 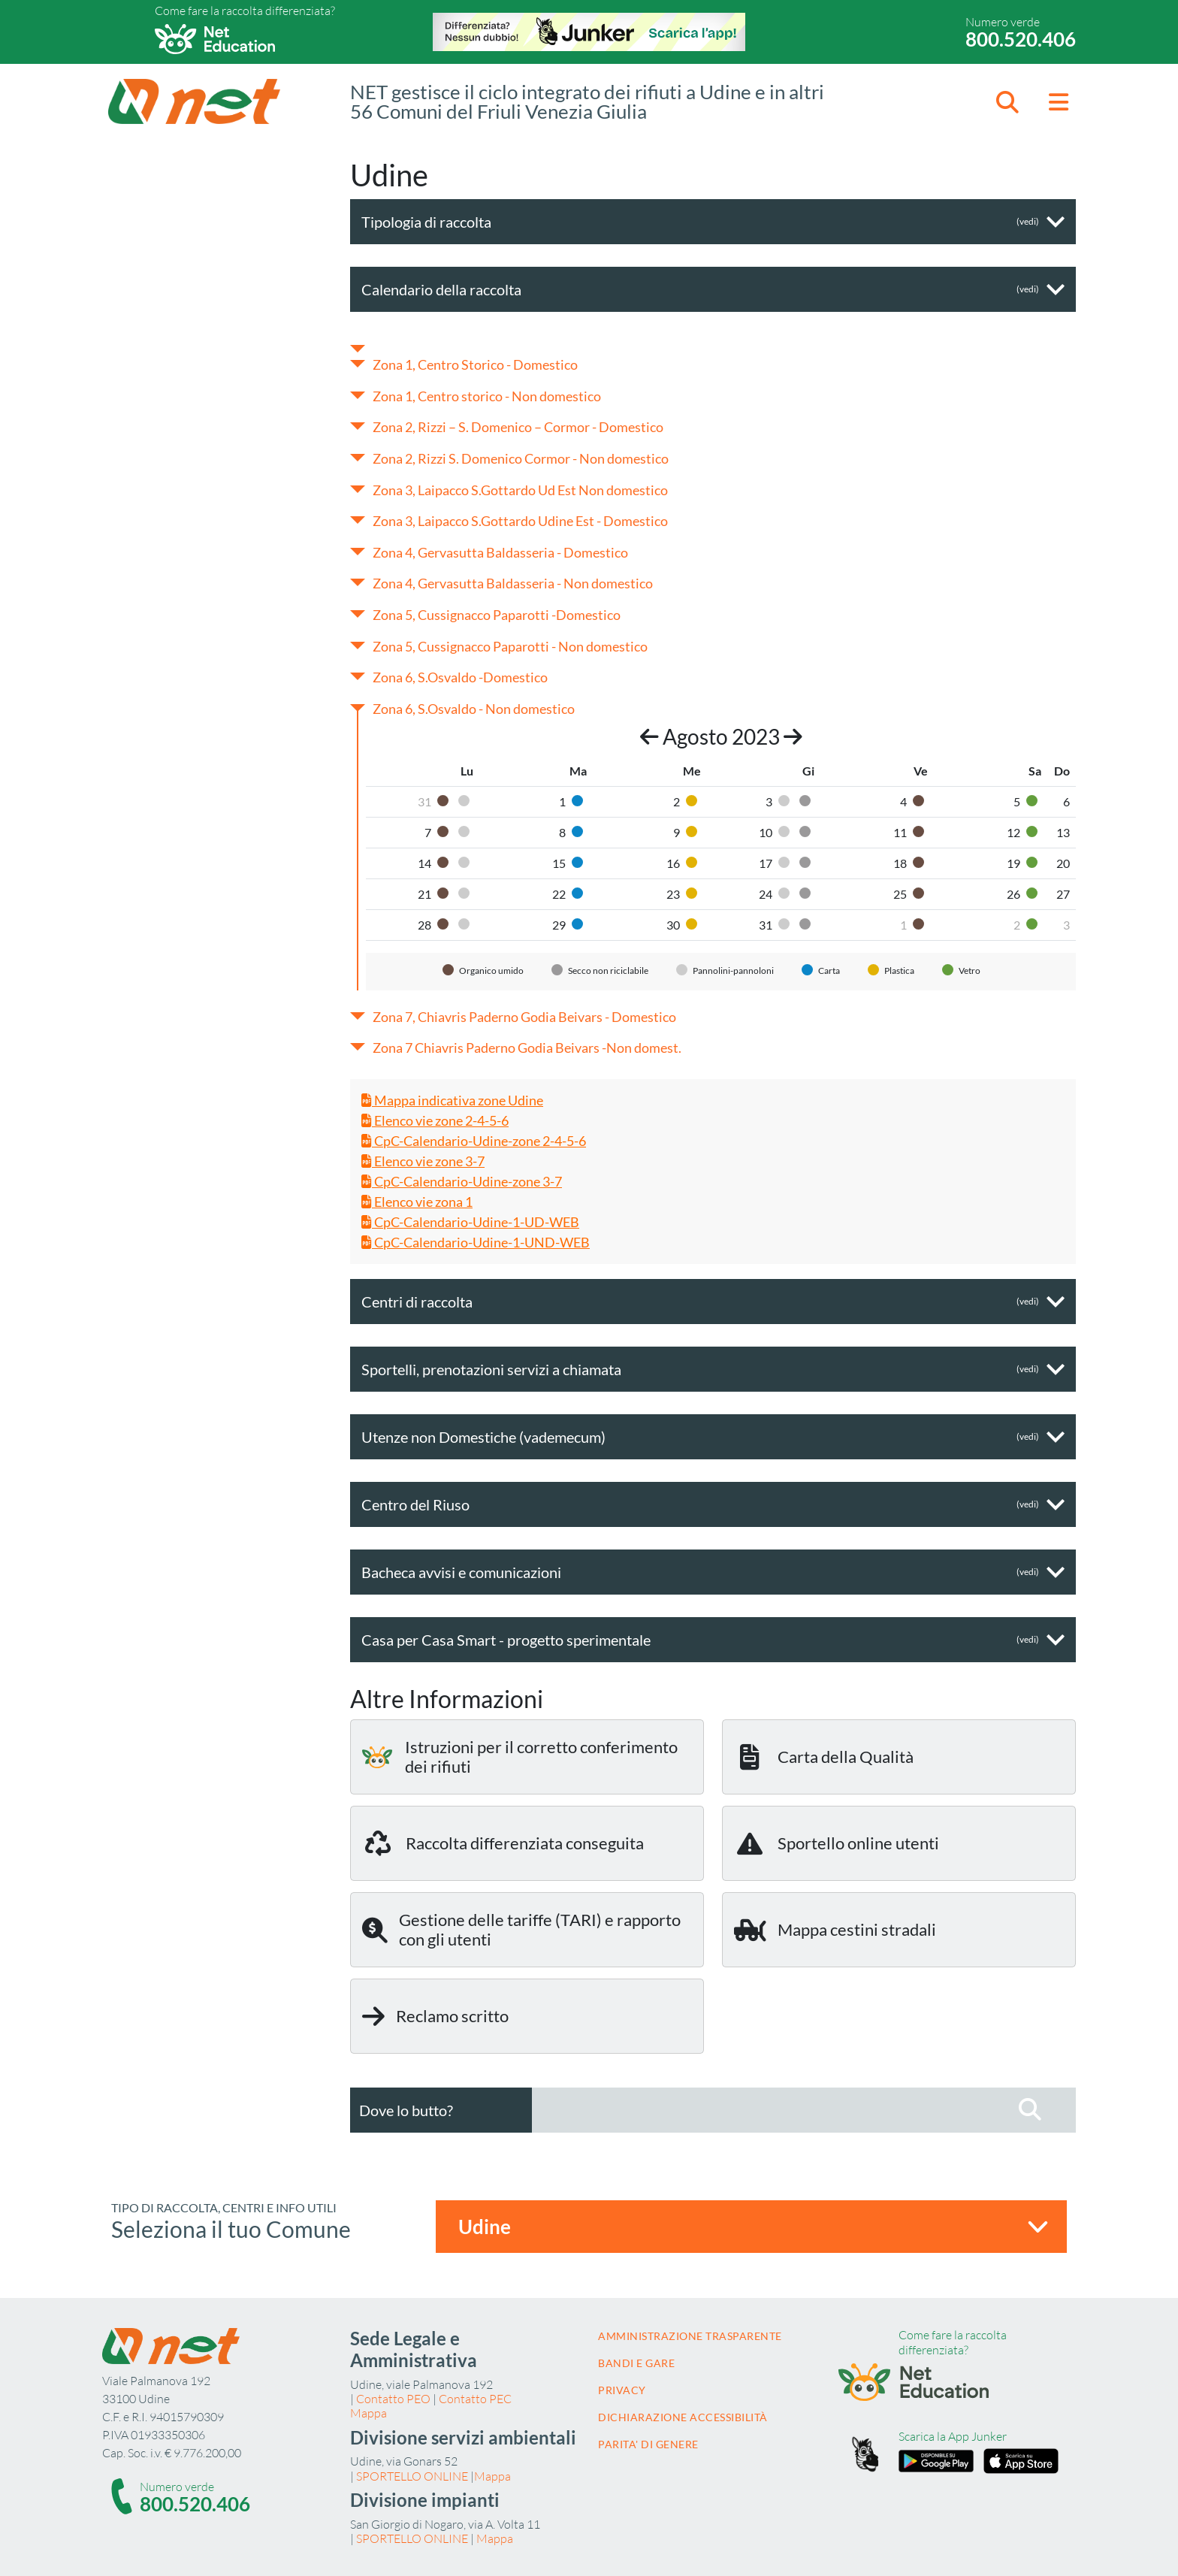 I want to click on Privacy, so click(x=622, y=2390).